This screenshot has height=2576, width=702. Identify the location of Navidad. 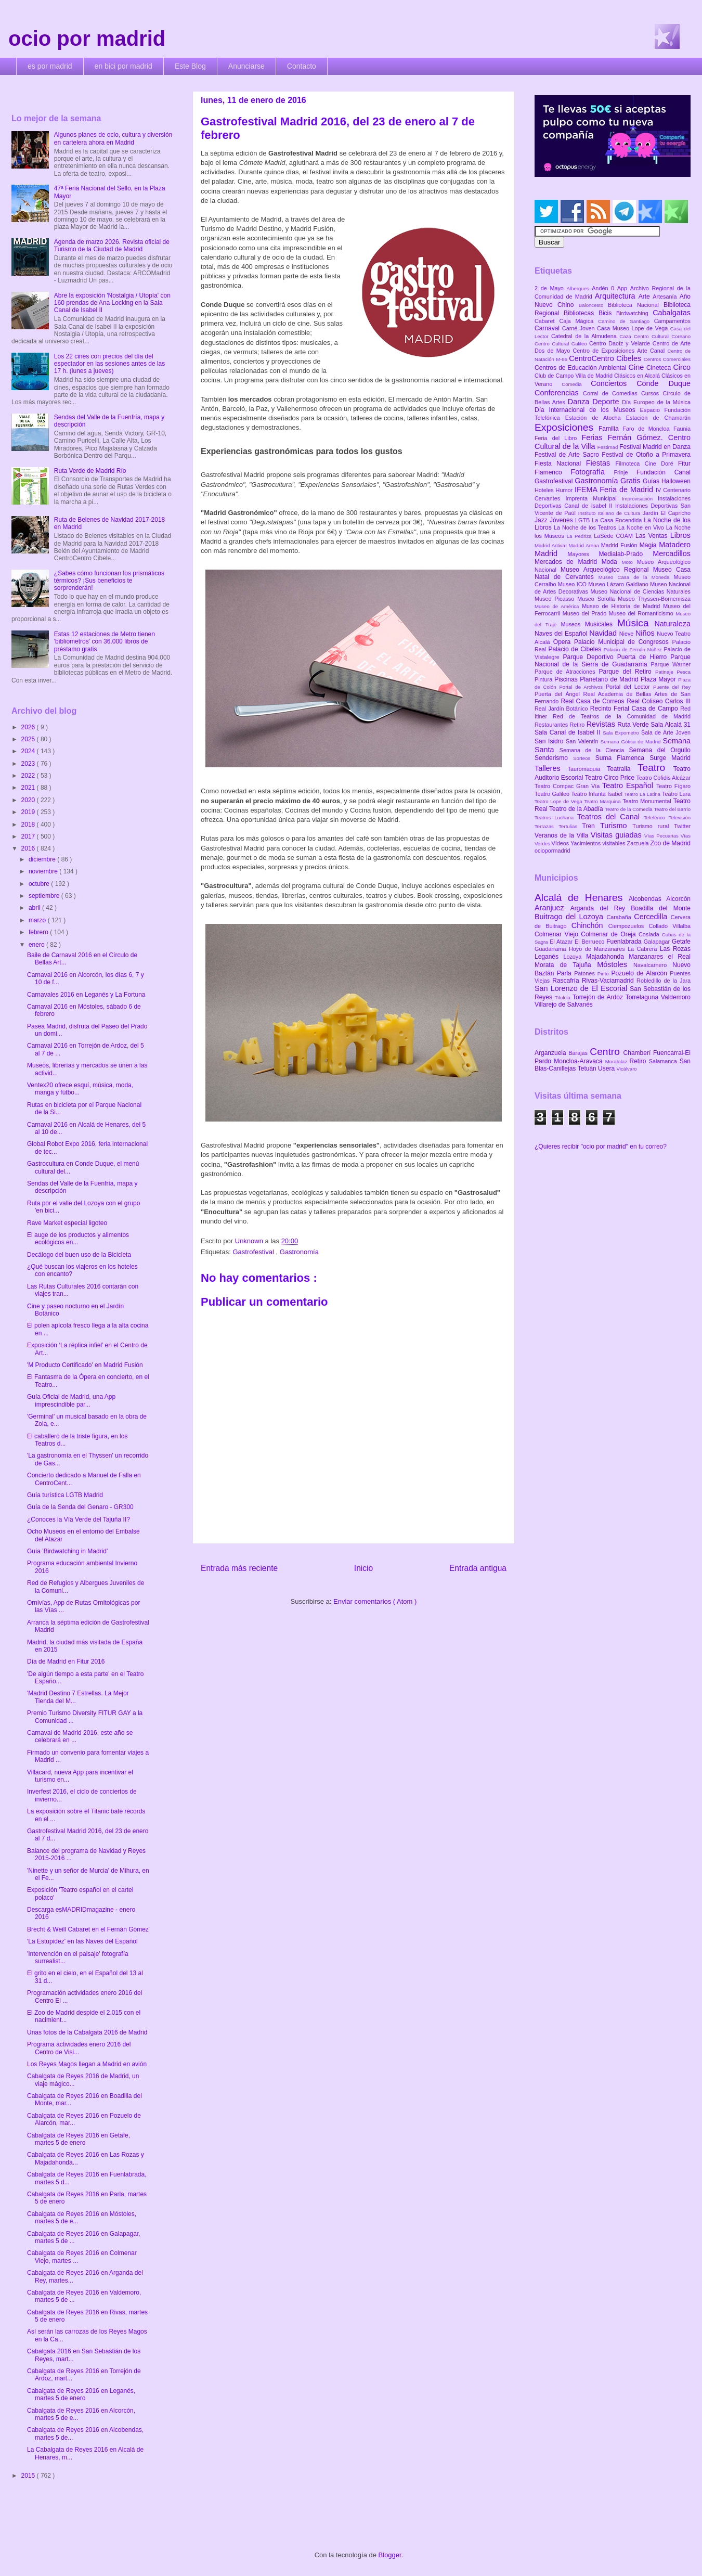
(604, 633).